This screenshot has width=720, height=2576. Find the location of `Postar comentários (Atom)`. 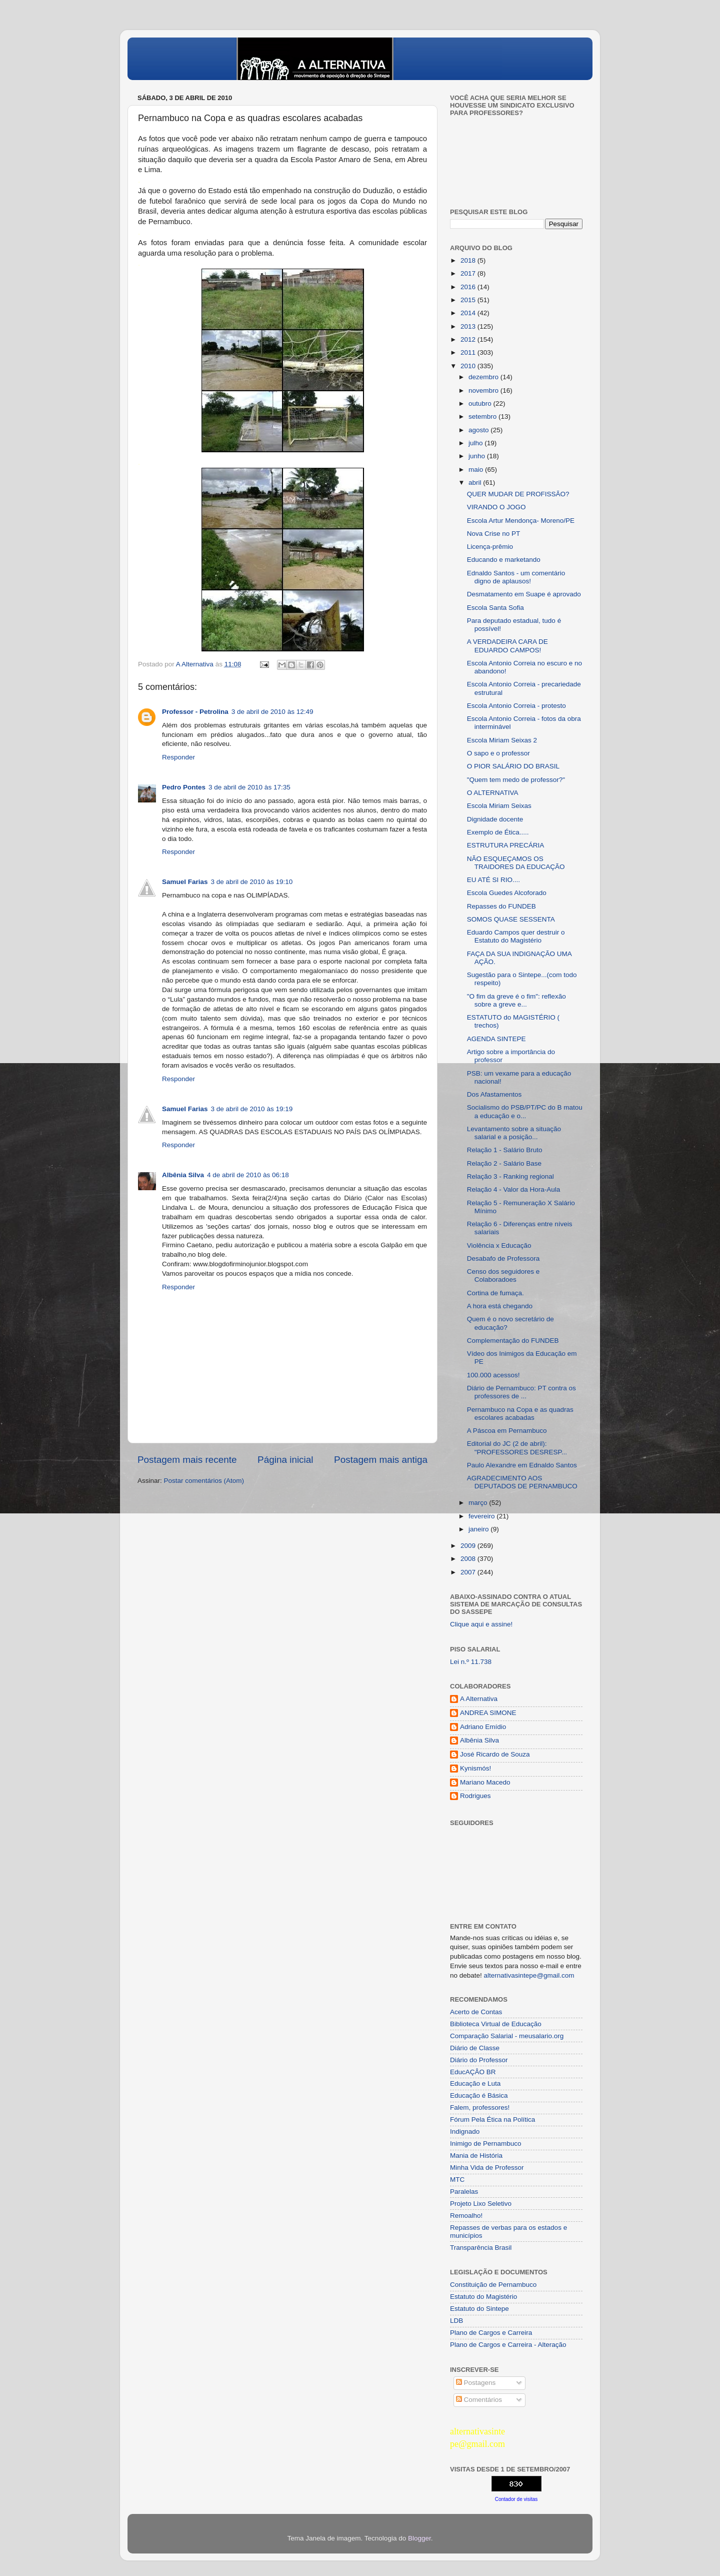

Postar comentários (Atom) is located at coordinates (204, 1480).